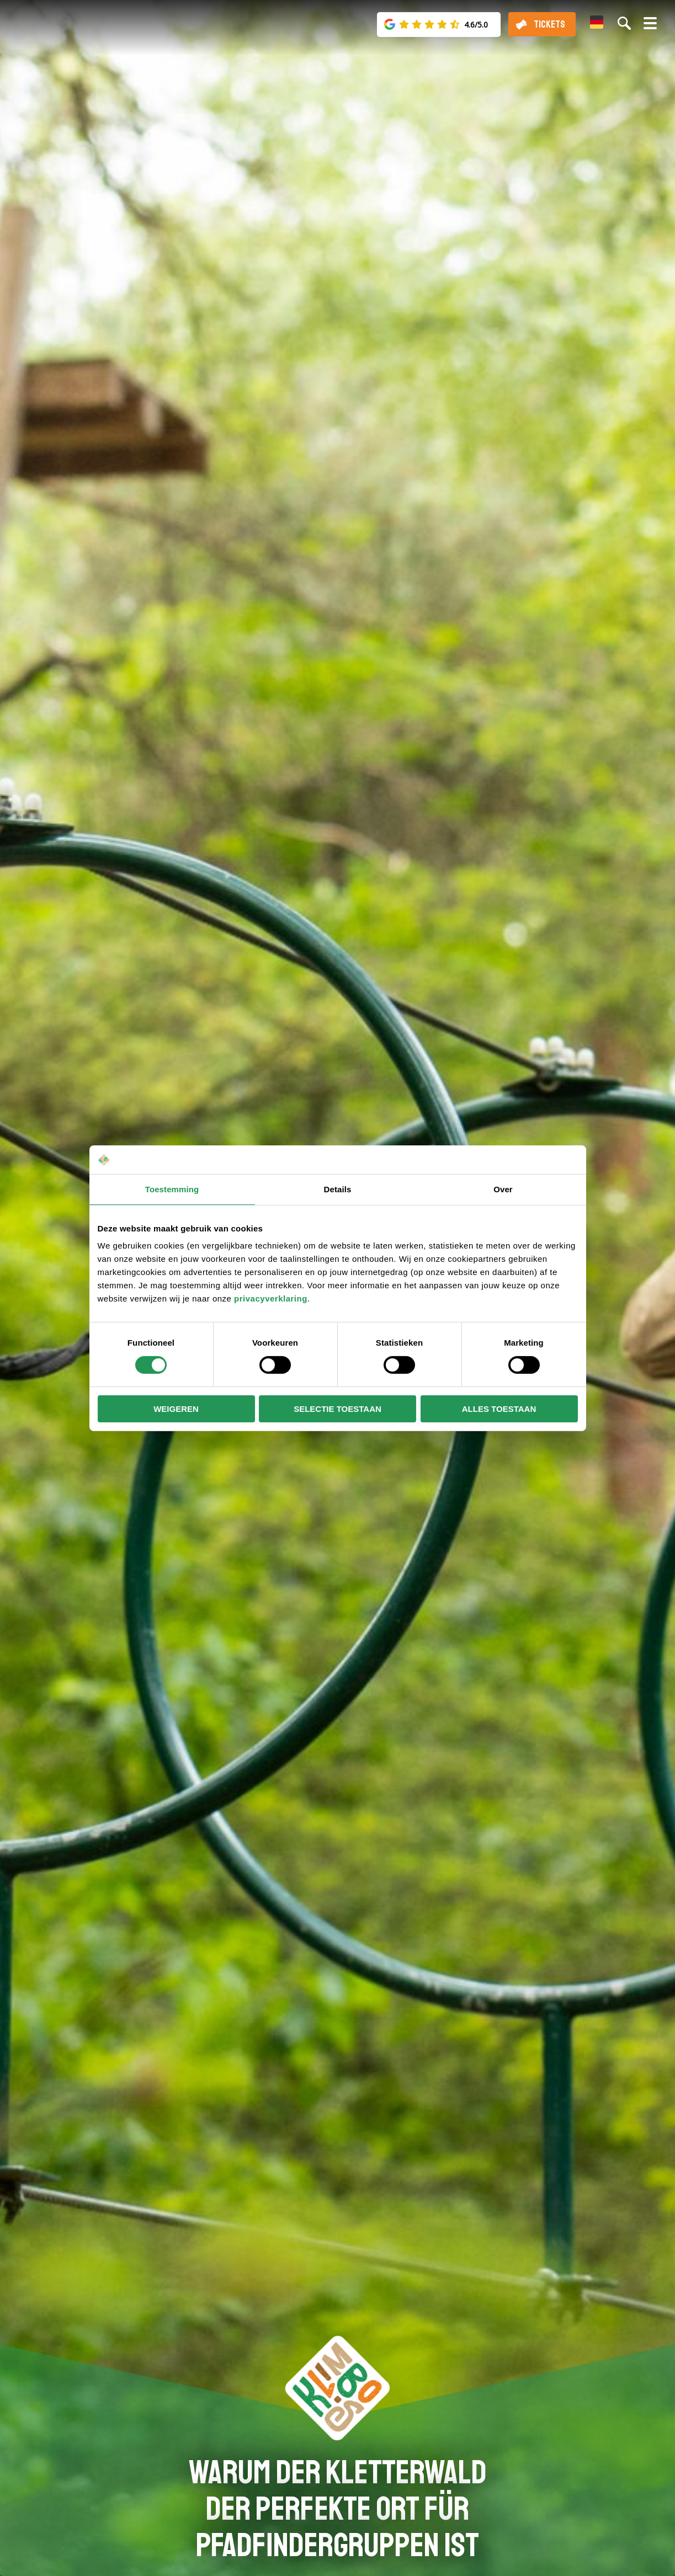  What do you see at coordinates (503, 1189) in the screenshot?
I see `Over [tab]` at bounding box center [503, 1189].